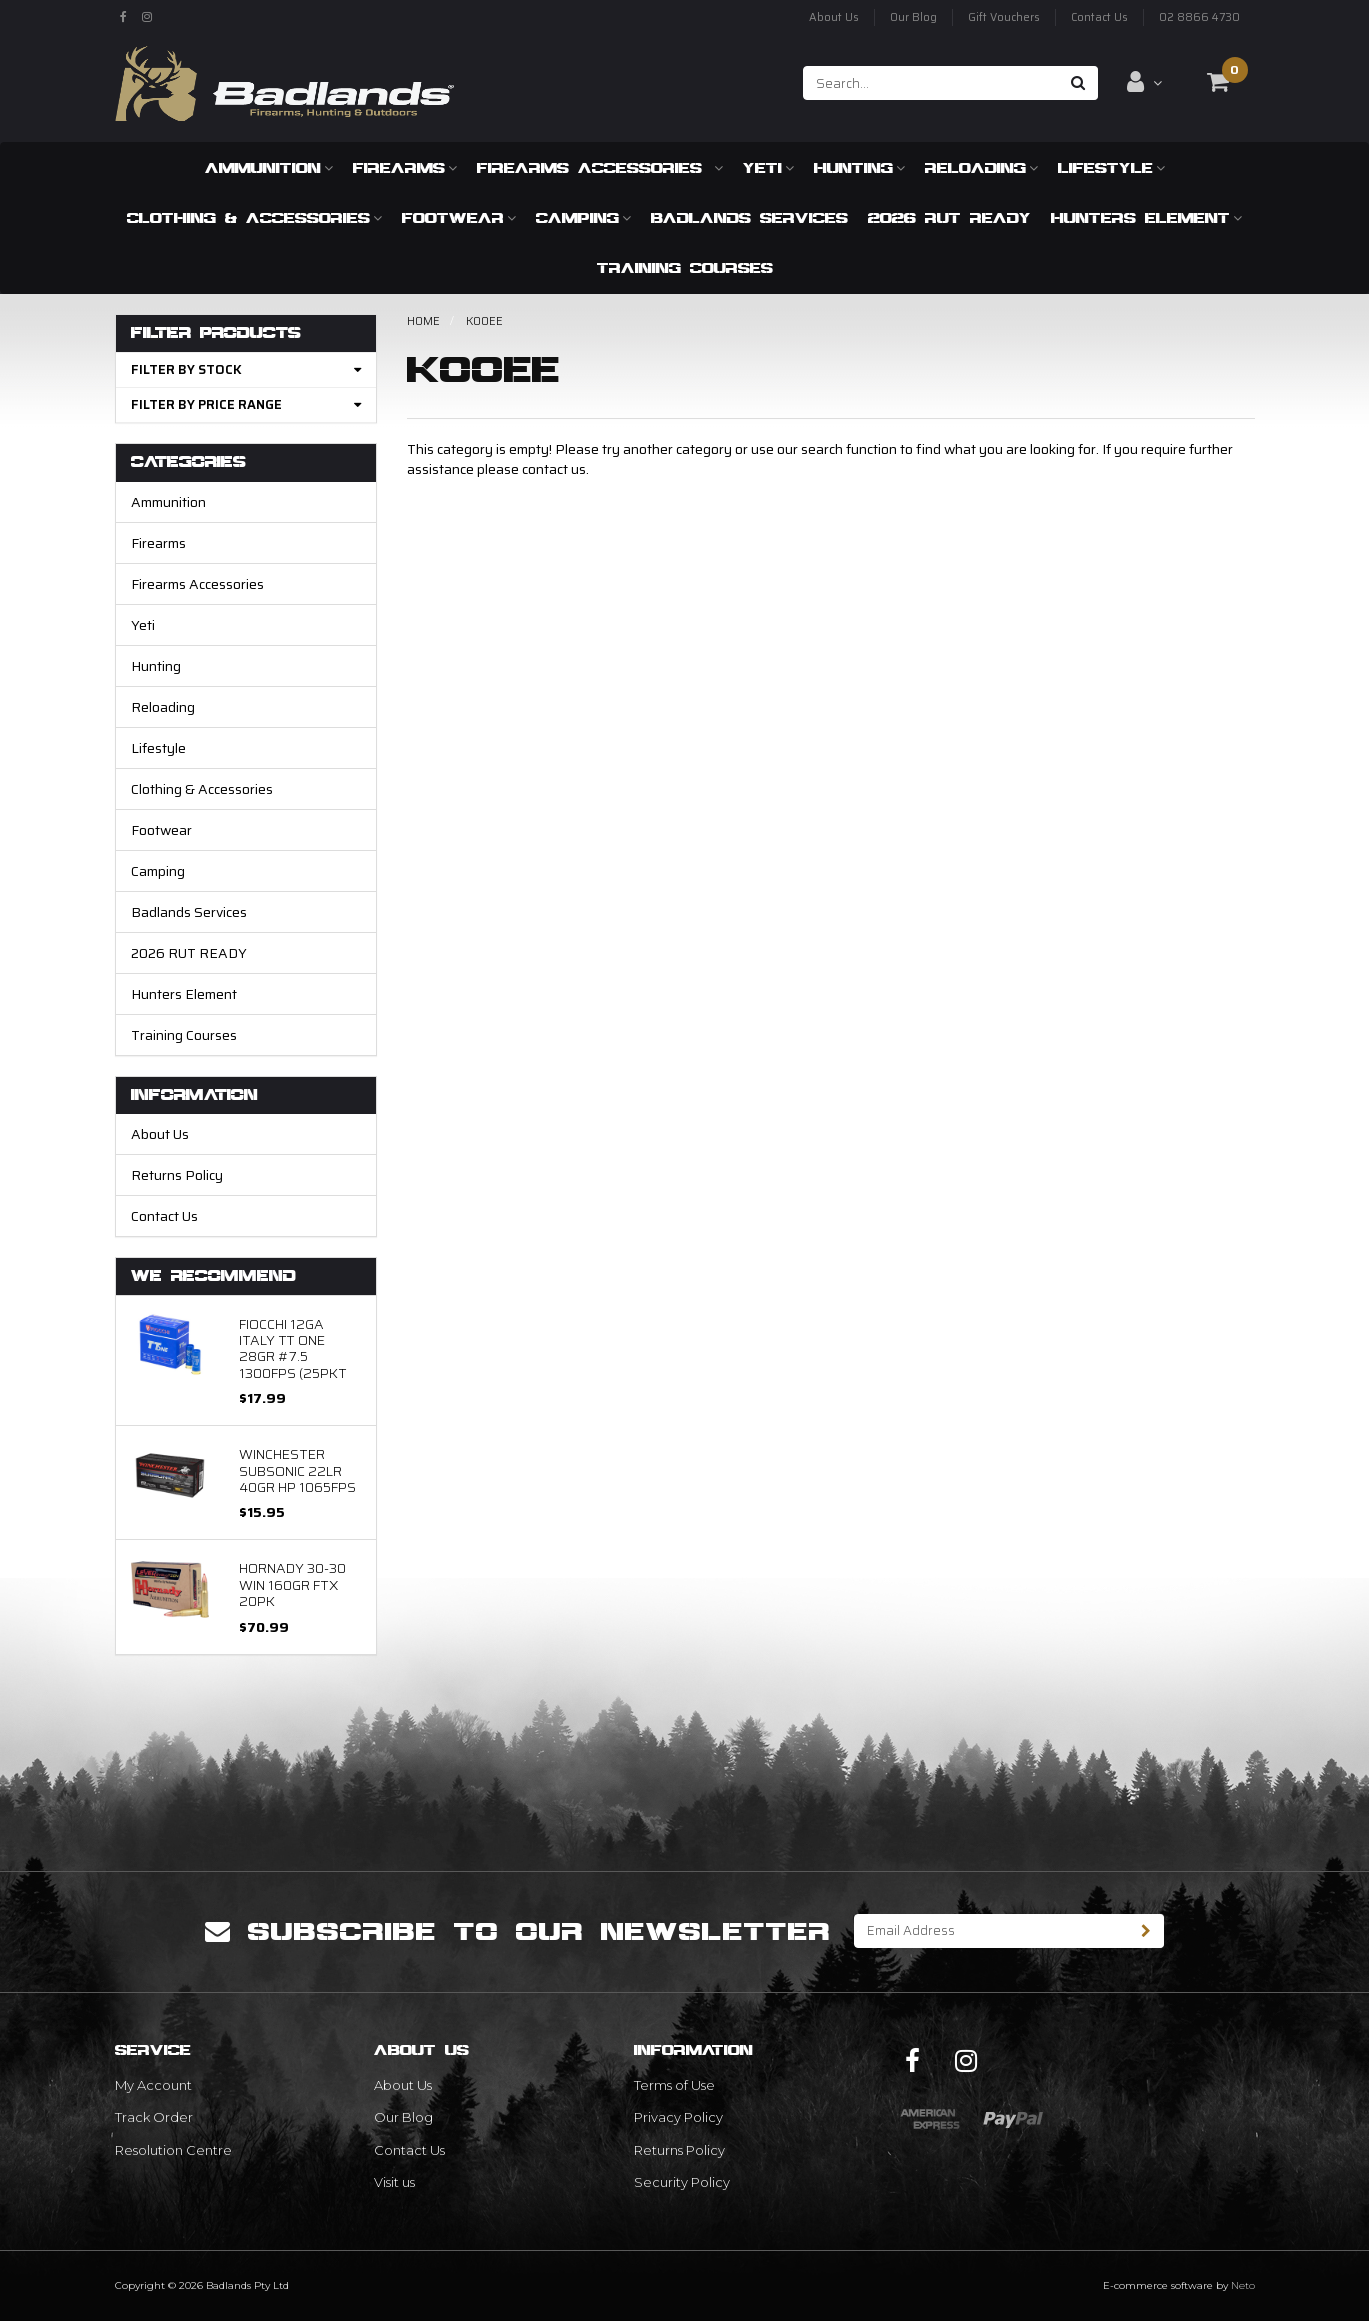 This screenshot has width=1369, height=2321. What do you see at coordinates (583, 217) in the screenshot?
I see `Camping` at bounding box center [583, 217].